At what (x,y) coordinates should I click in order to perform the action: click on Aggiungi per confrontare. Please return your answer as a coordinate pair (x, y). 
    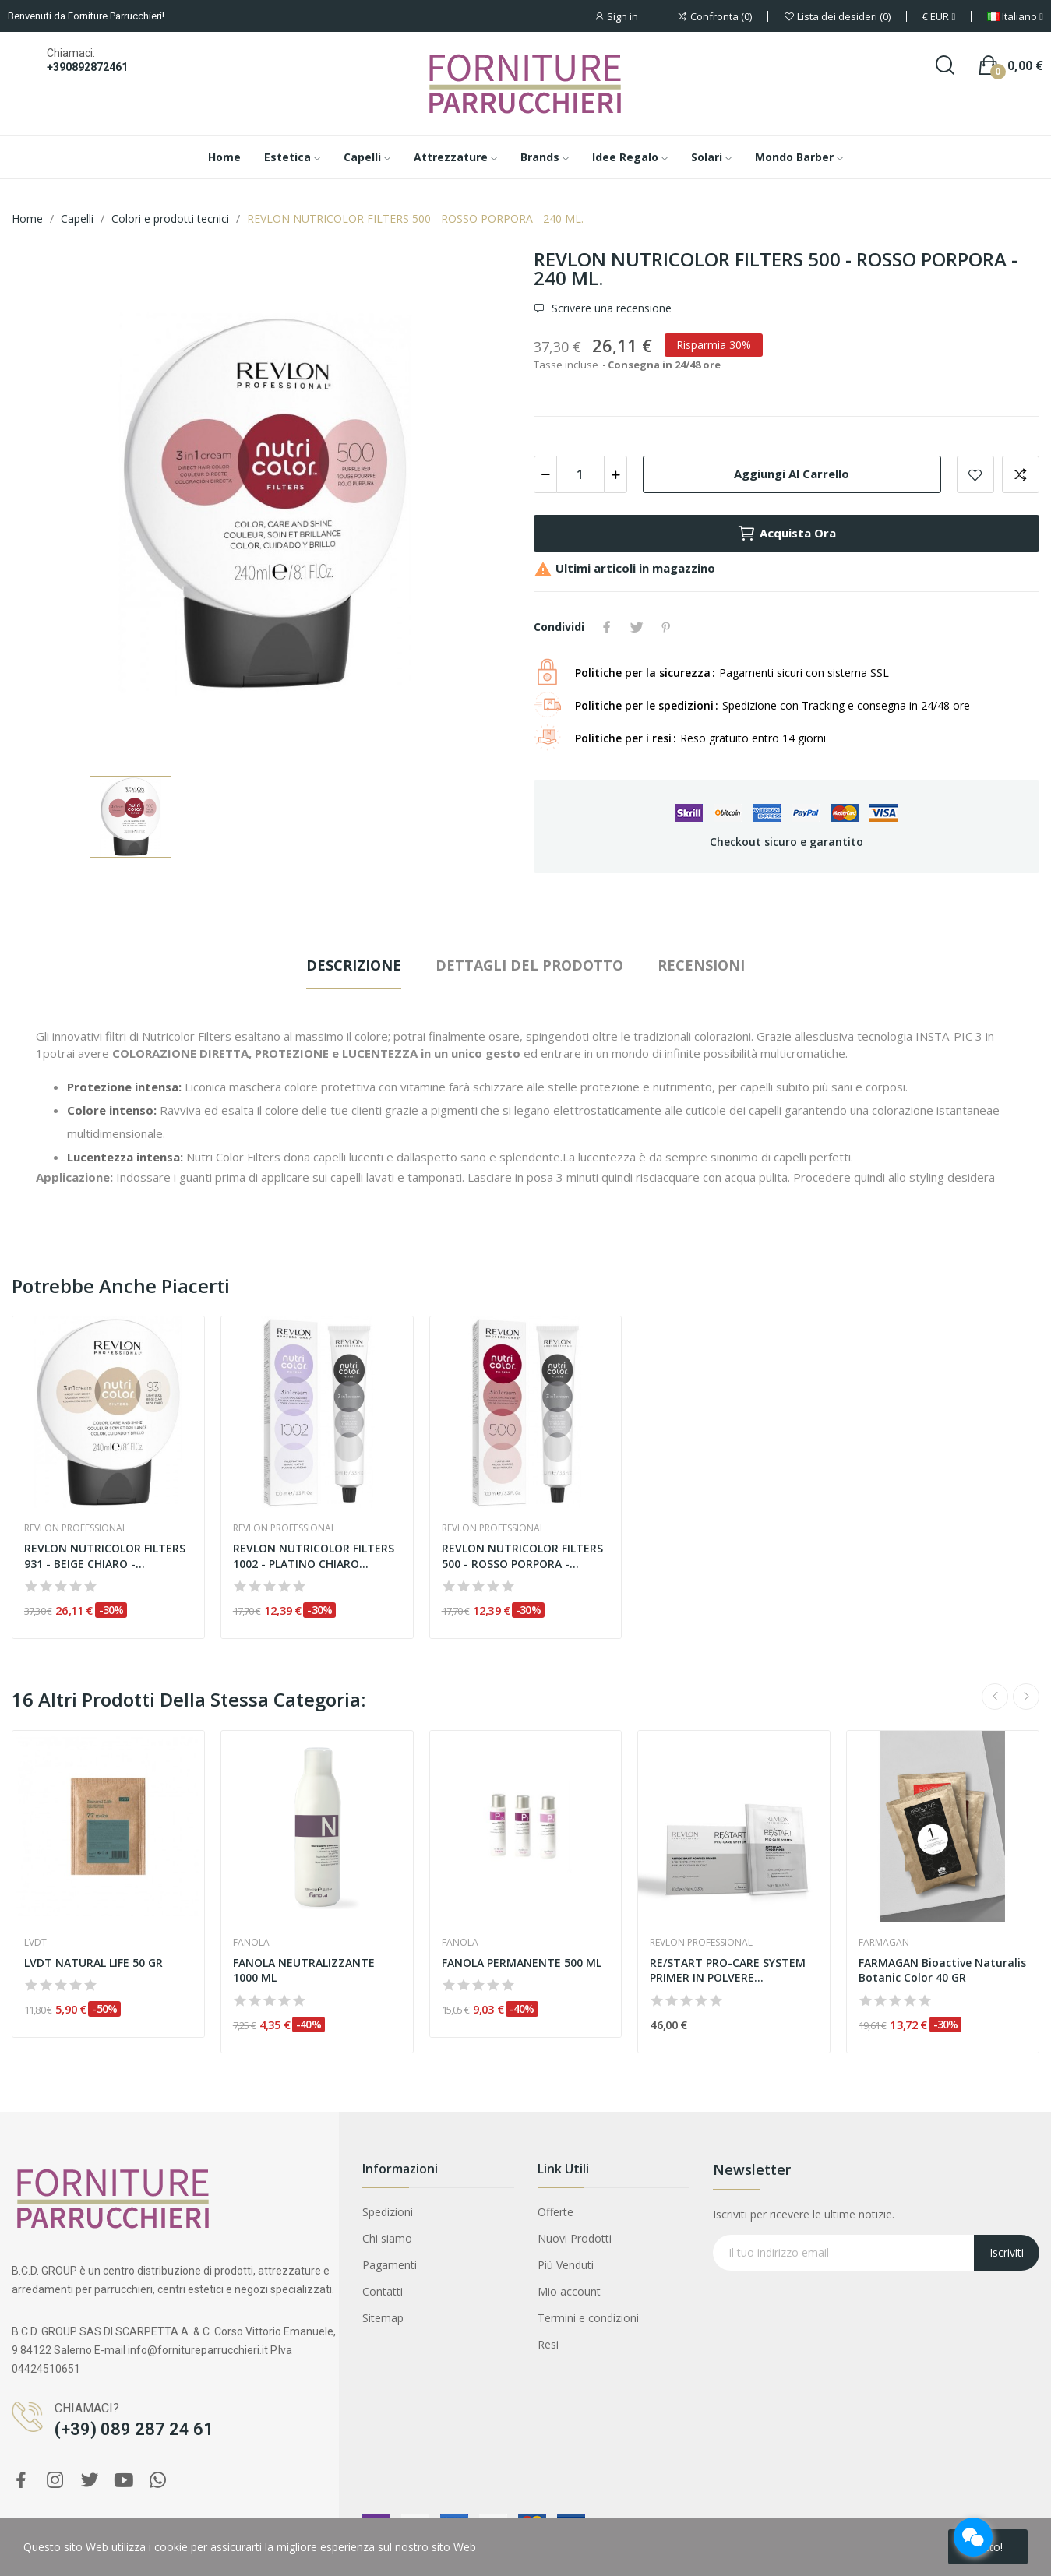
    Looking at the image, I should click on (1020, 474).